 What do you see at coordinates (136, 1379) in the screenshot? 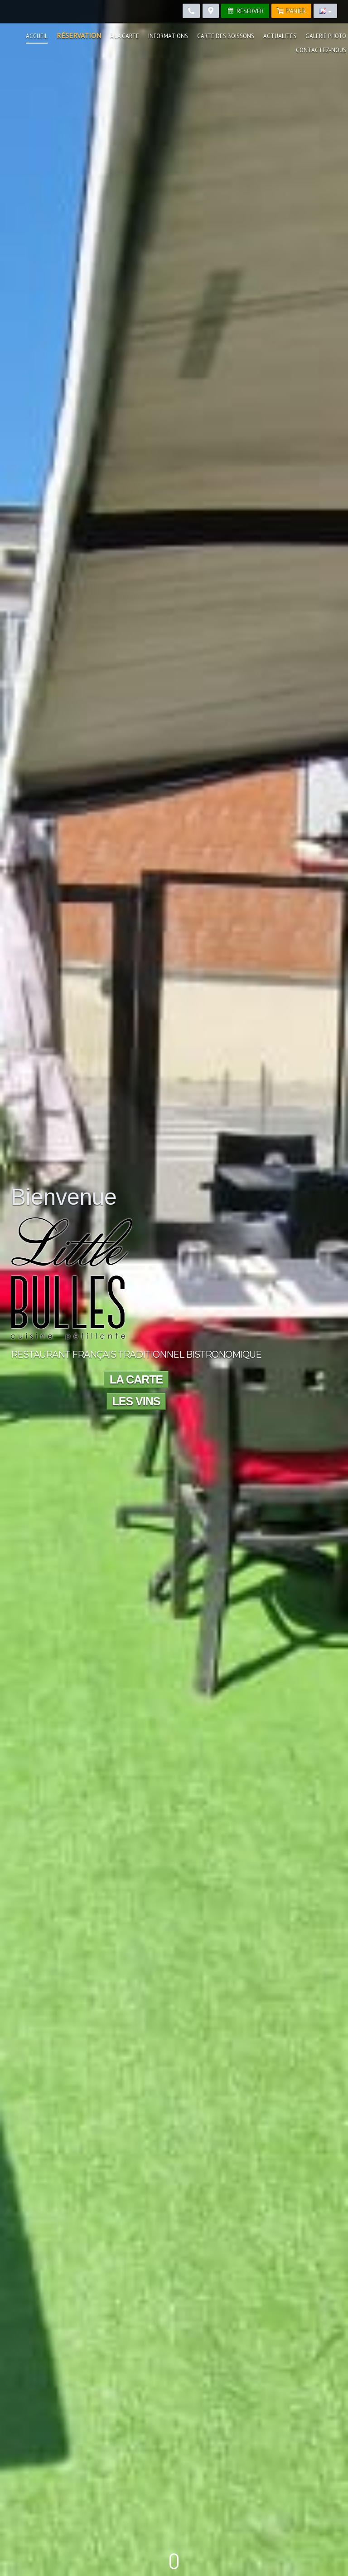
I see `La carte` at bounding box center [136, 1379].